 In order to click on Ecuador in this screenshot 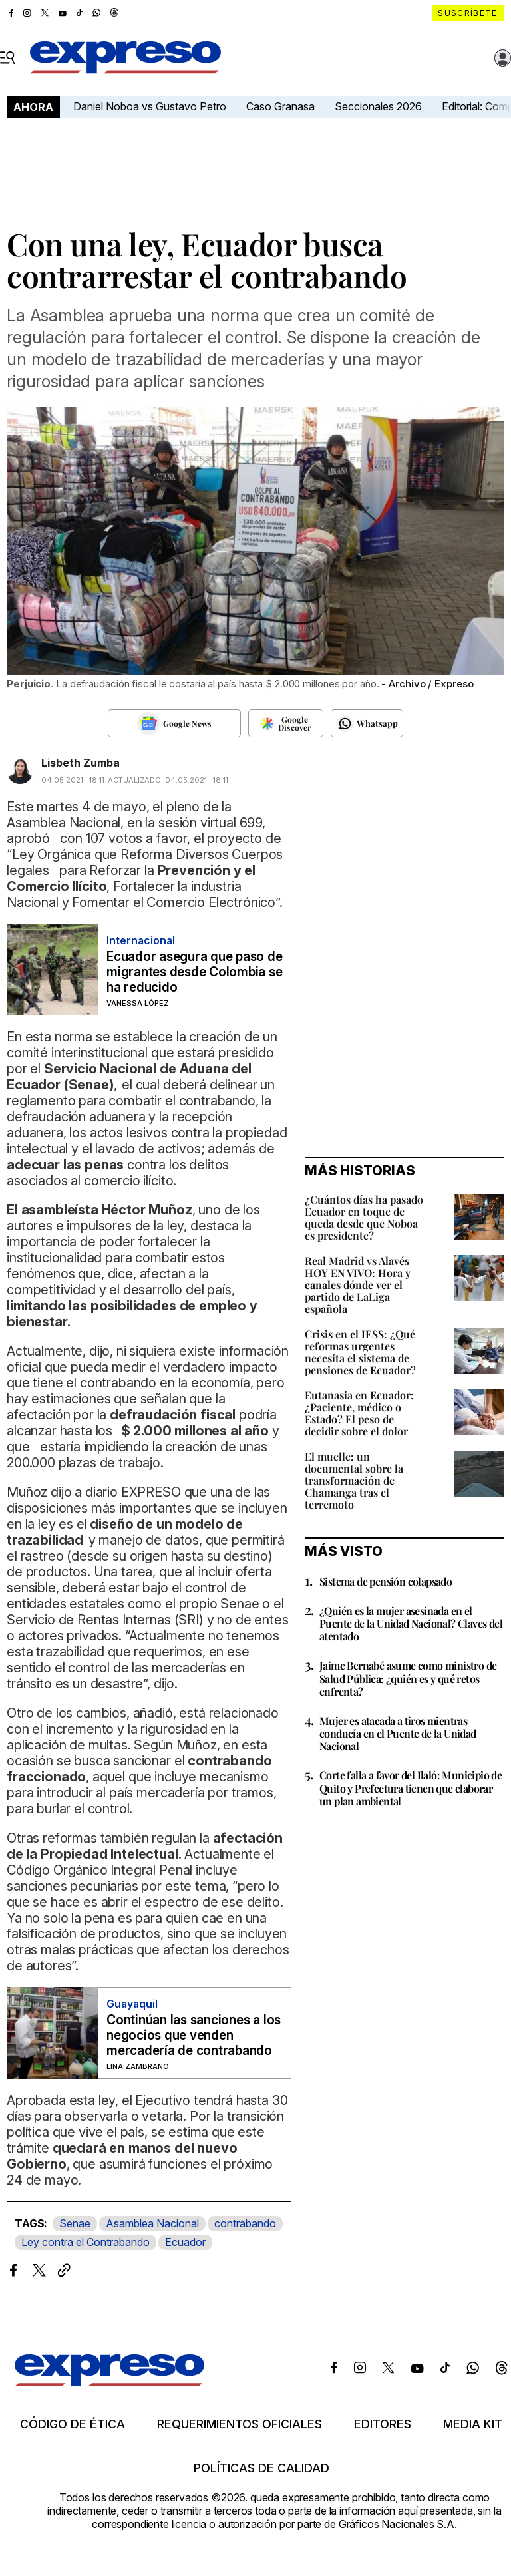, I will do `click(185, 2242)`.